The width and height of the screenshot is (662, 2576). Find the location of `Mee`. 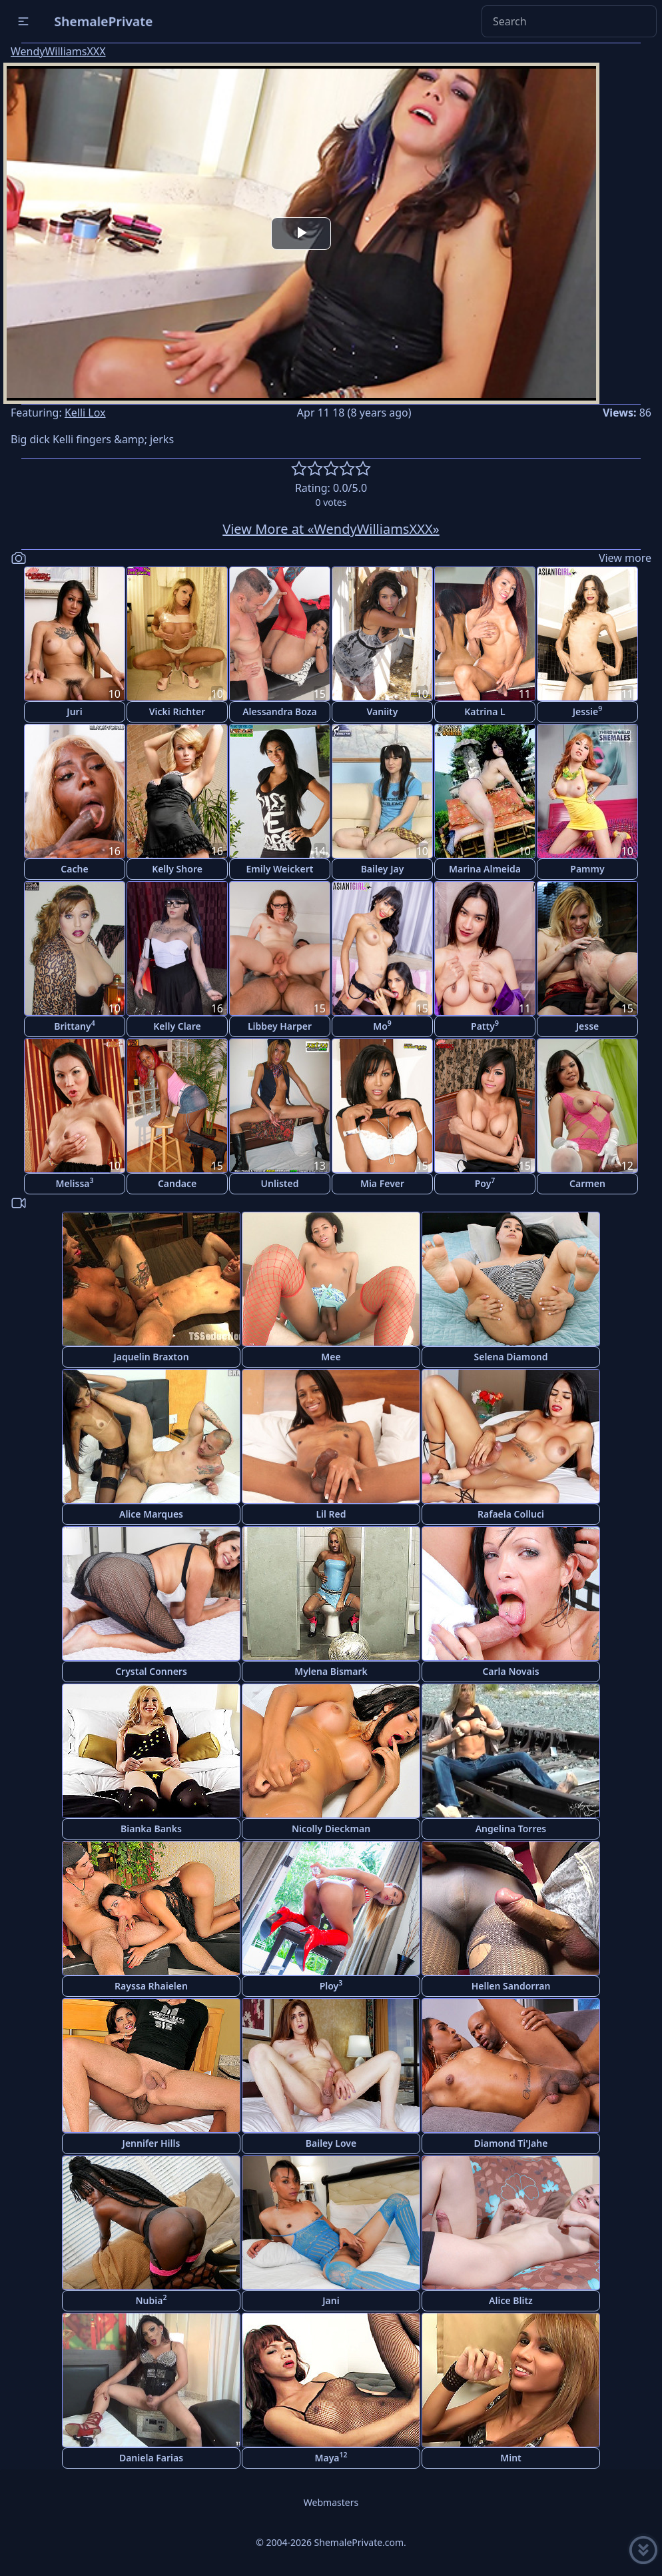

Mee is located at coordinates (330, 1356).